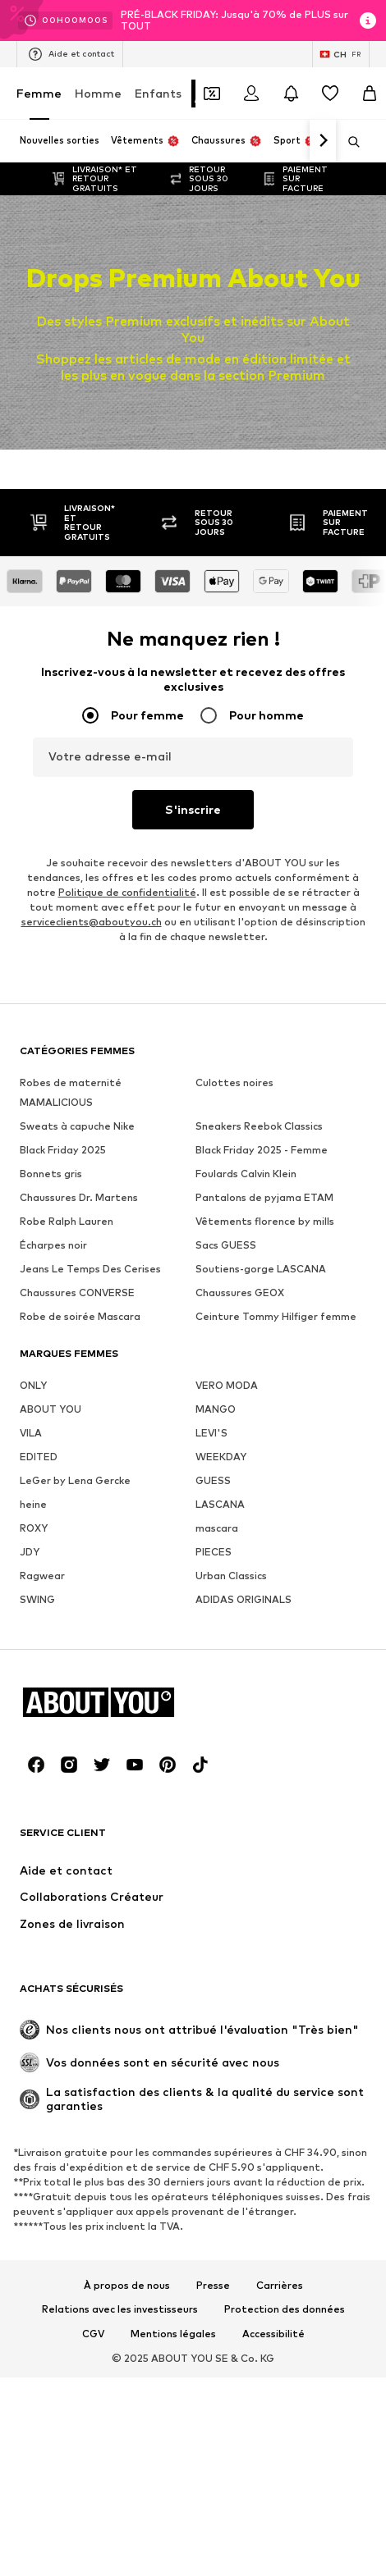 The image size is (386, 2576). Describe the element at coordinates (264, 1221) in the screenshot. I see `Vêtements florence by mills` at that location.